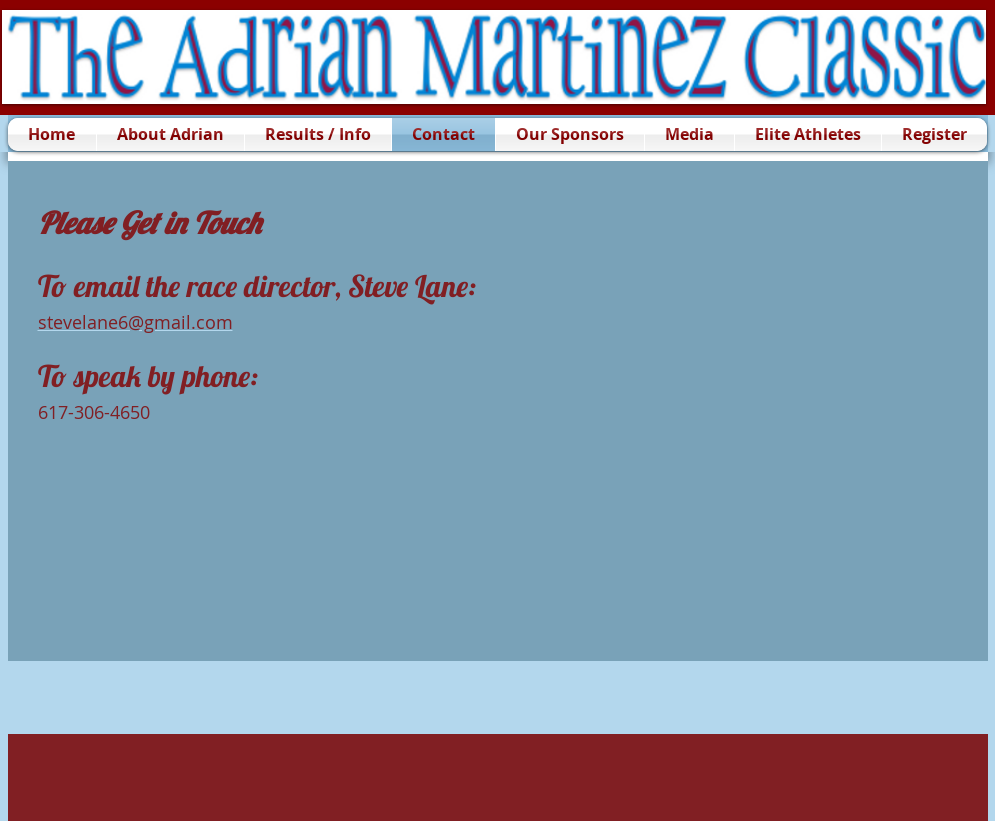 Image resolution: width=995 pixels, height=821 pixels. Describe the element at coordinates (134, 698) in the screenshot. I see `[Facebook Like]` at that location.